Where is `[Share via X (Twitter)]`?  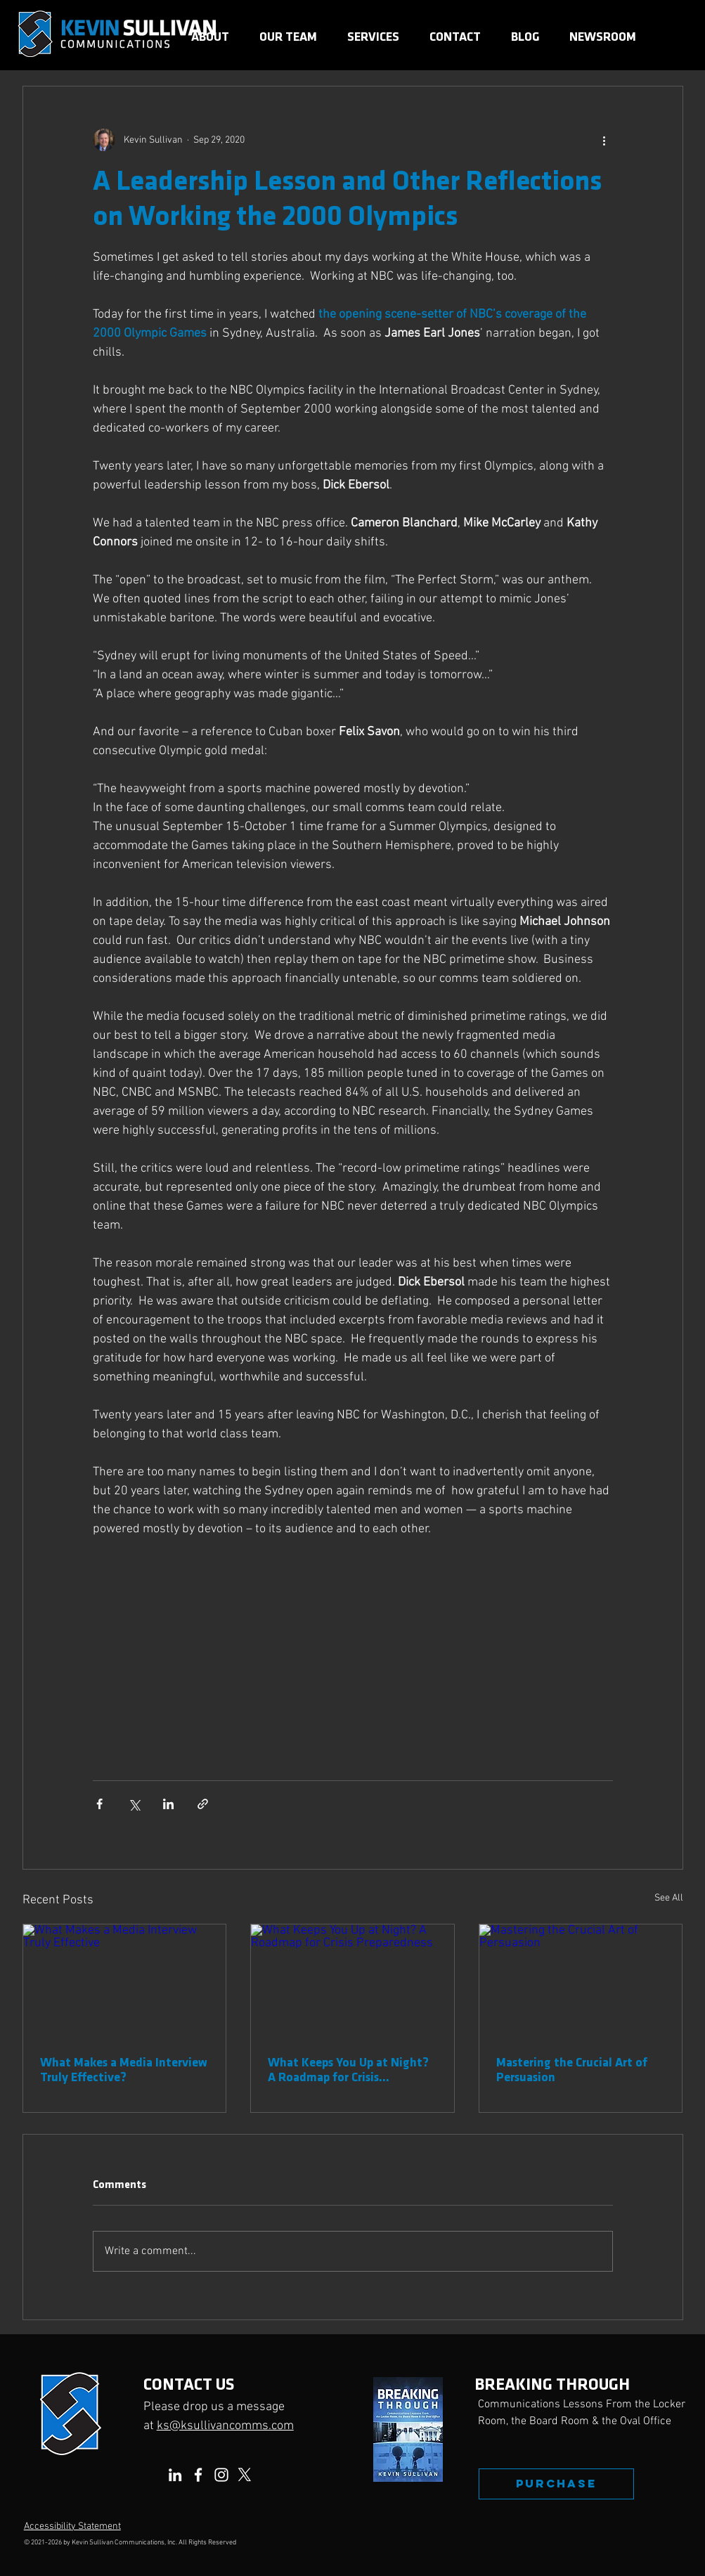
[Share via X (Twitter)] is located at coordinates (134, 1804).